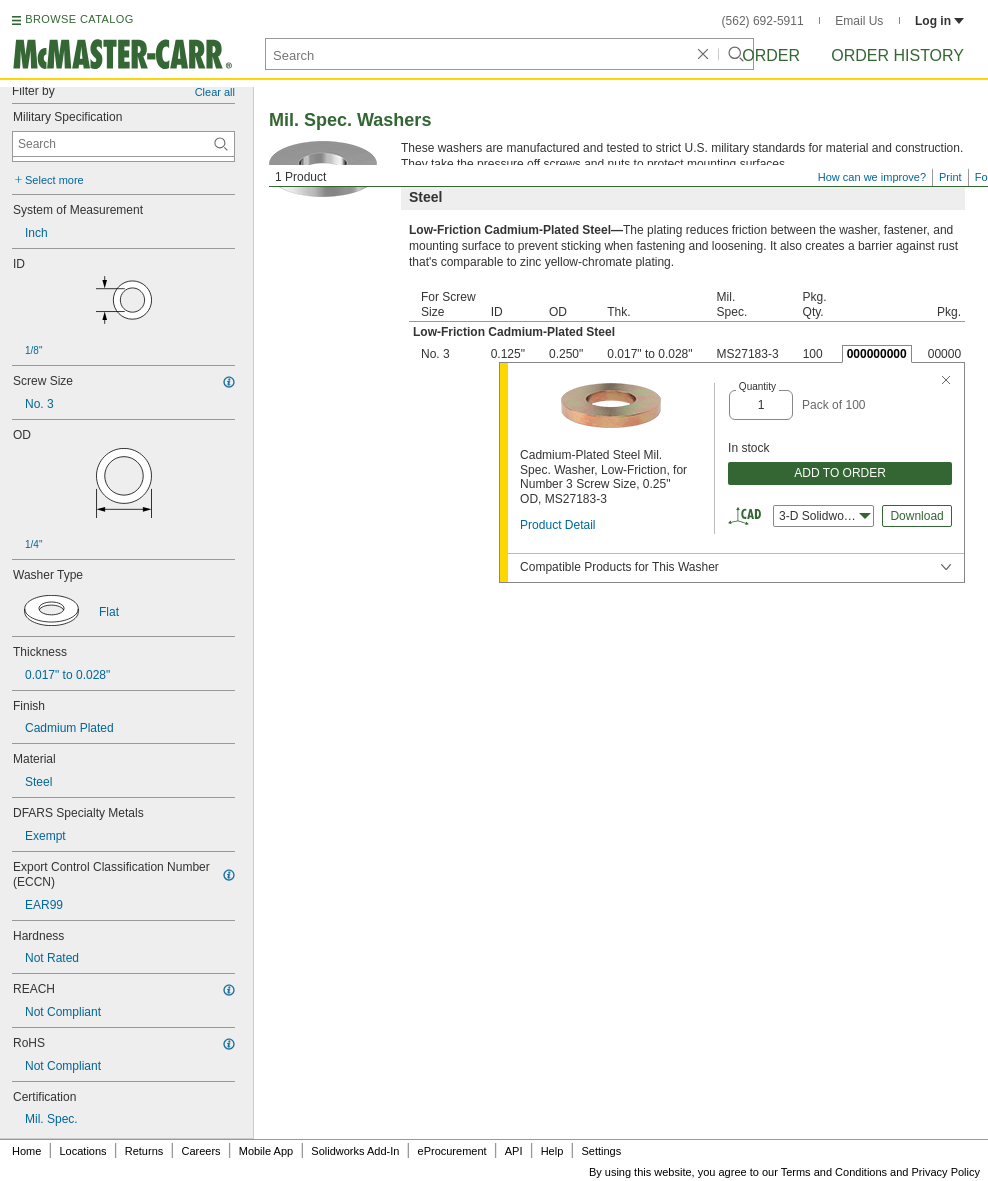  I want to click on Download, so click(916, 516).